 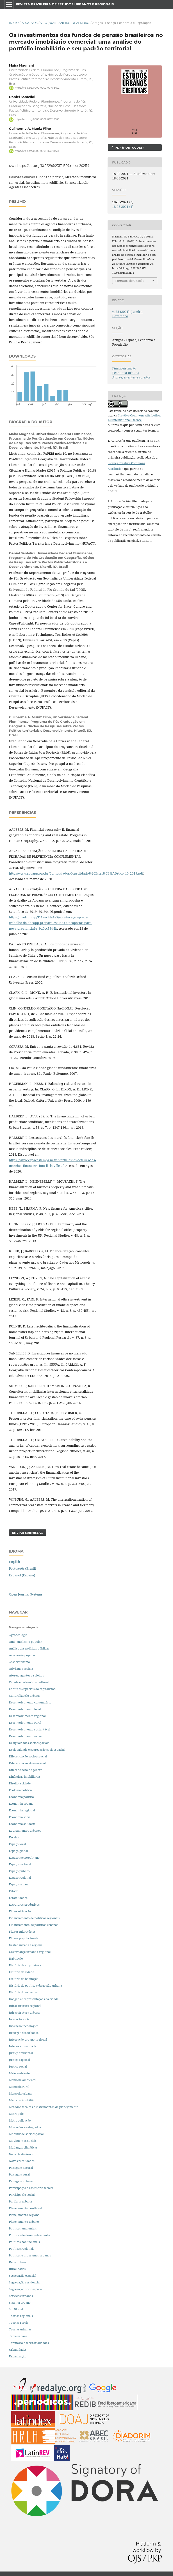 I want to click on Meio ambiente, so click(x=19, y=2073).